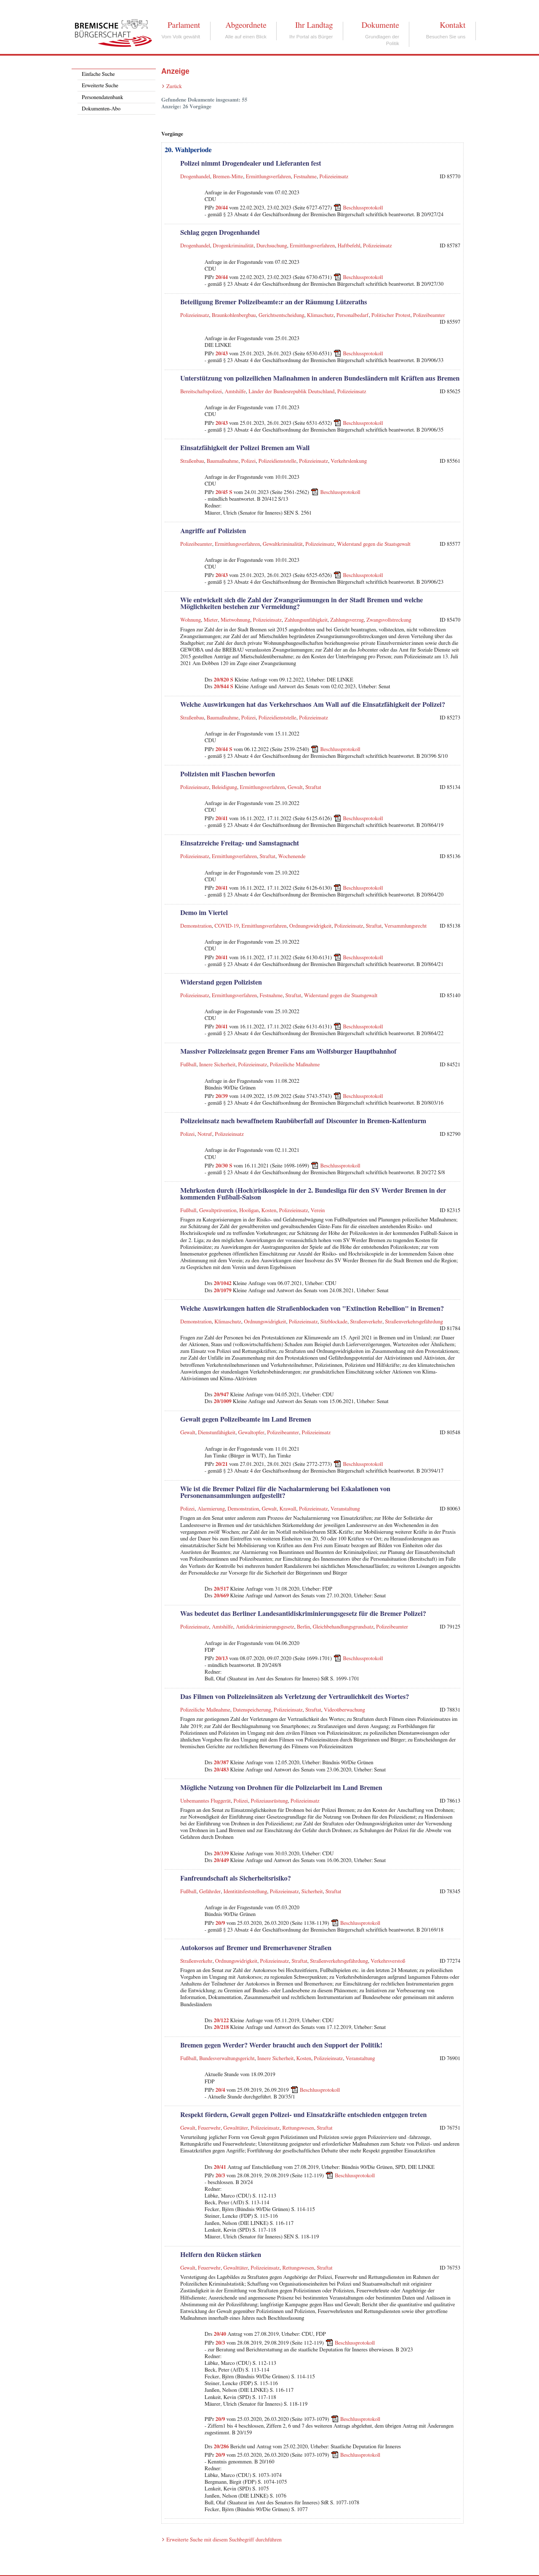 The width and height of the screenshot is (539, 2576). Describe the element at coordinates (305, 177) in the screenshot. I see `Festnahme` at that location.